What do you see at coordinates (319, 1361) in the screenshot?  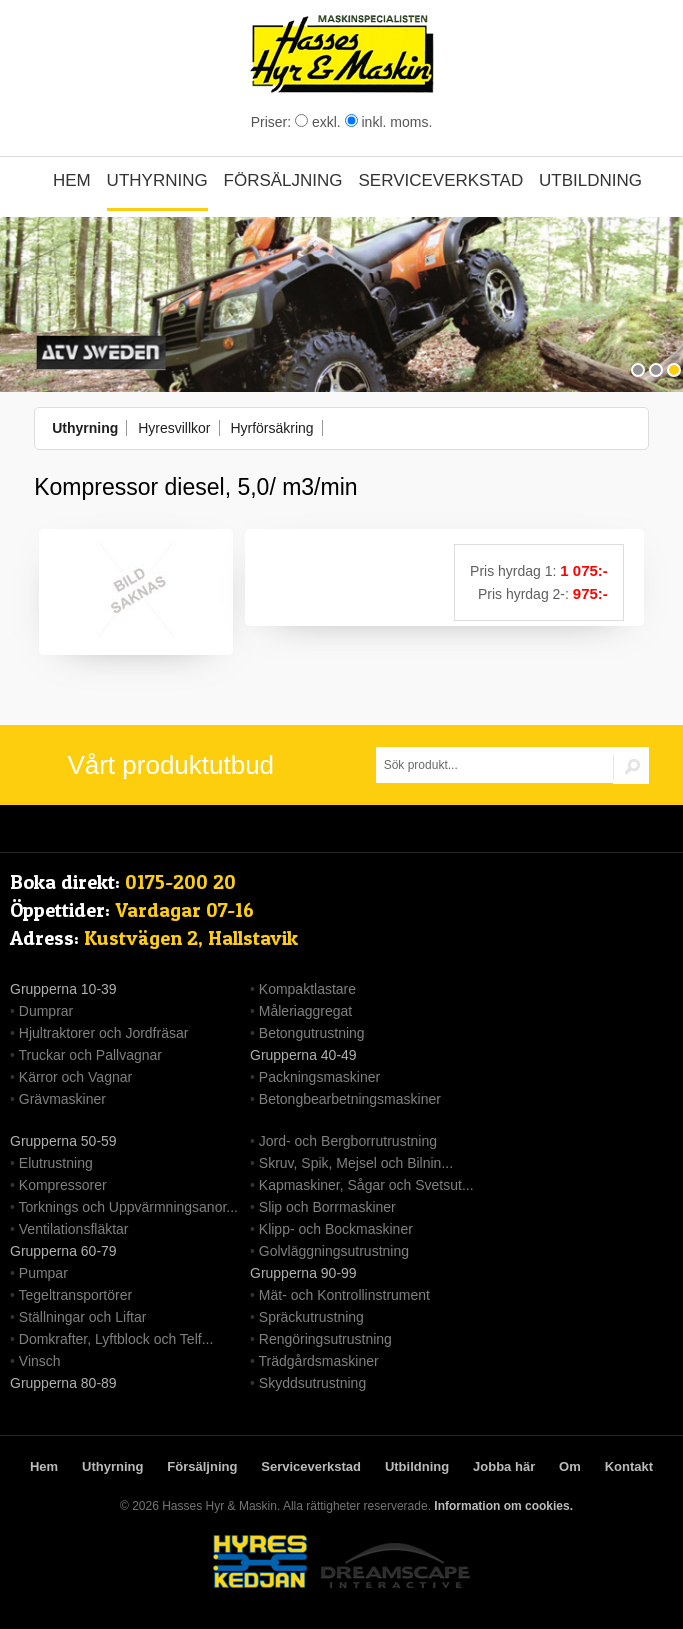 I see `Trädgårdsmaskiner` at bounding box center [319, 1361].